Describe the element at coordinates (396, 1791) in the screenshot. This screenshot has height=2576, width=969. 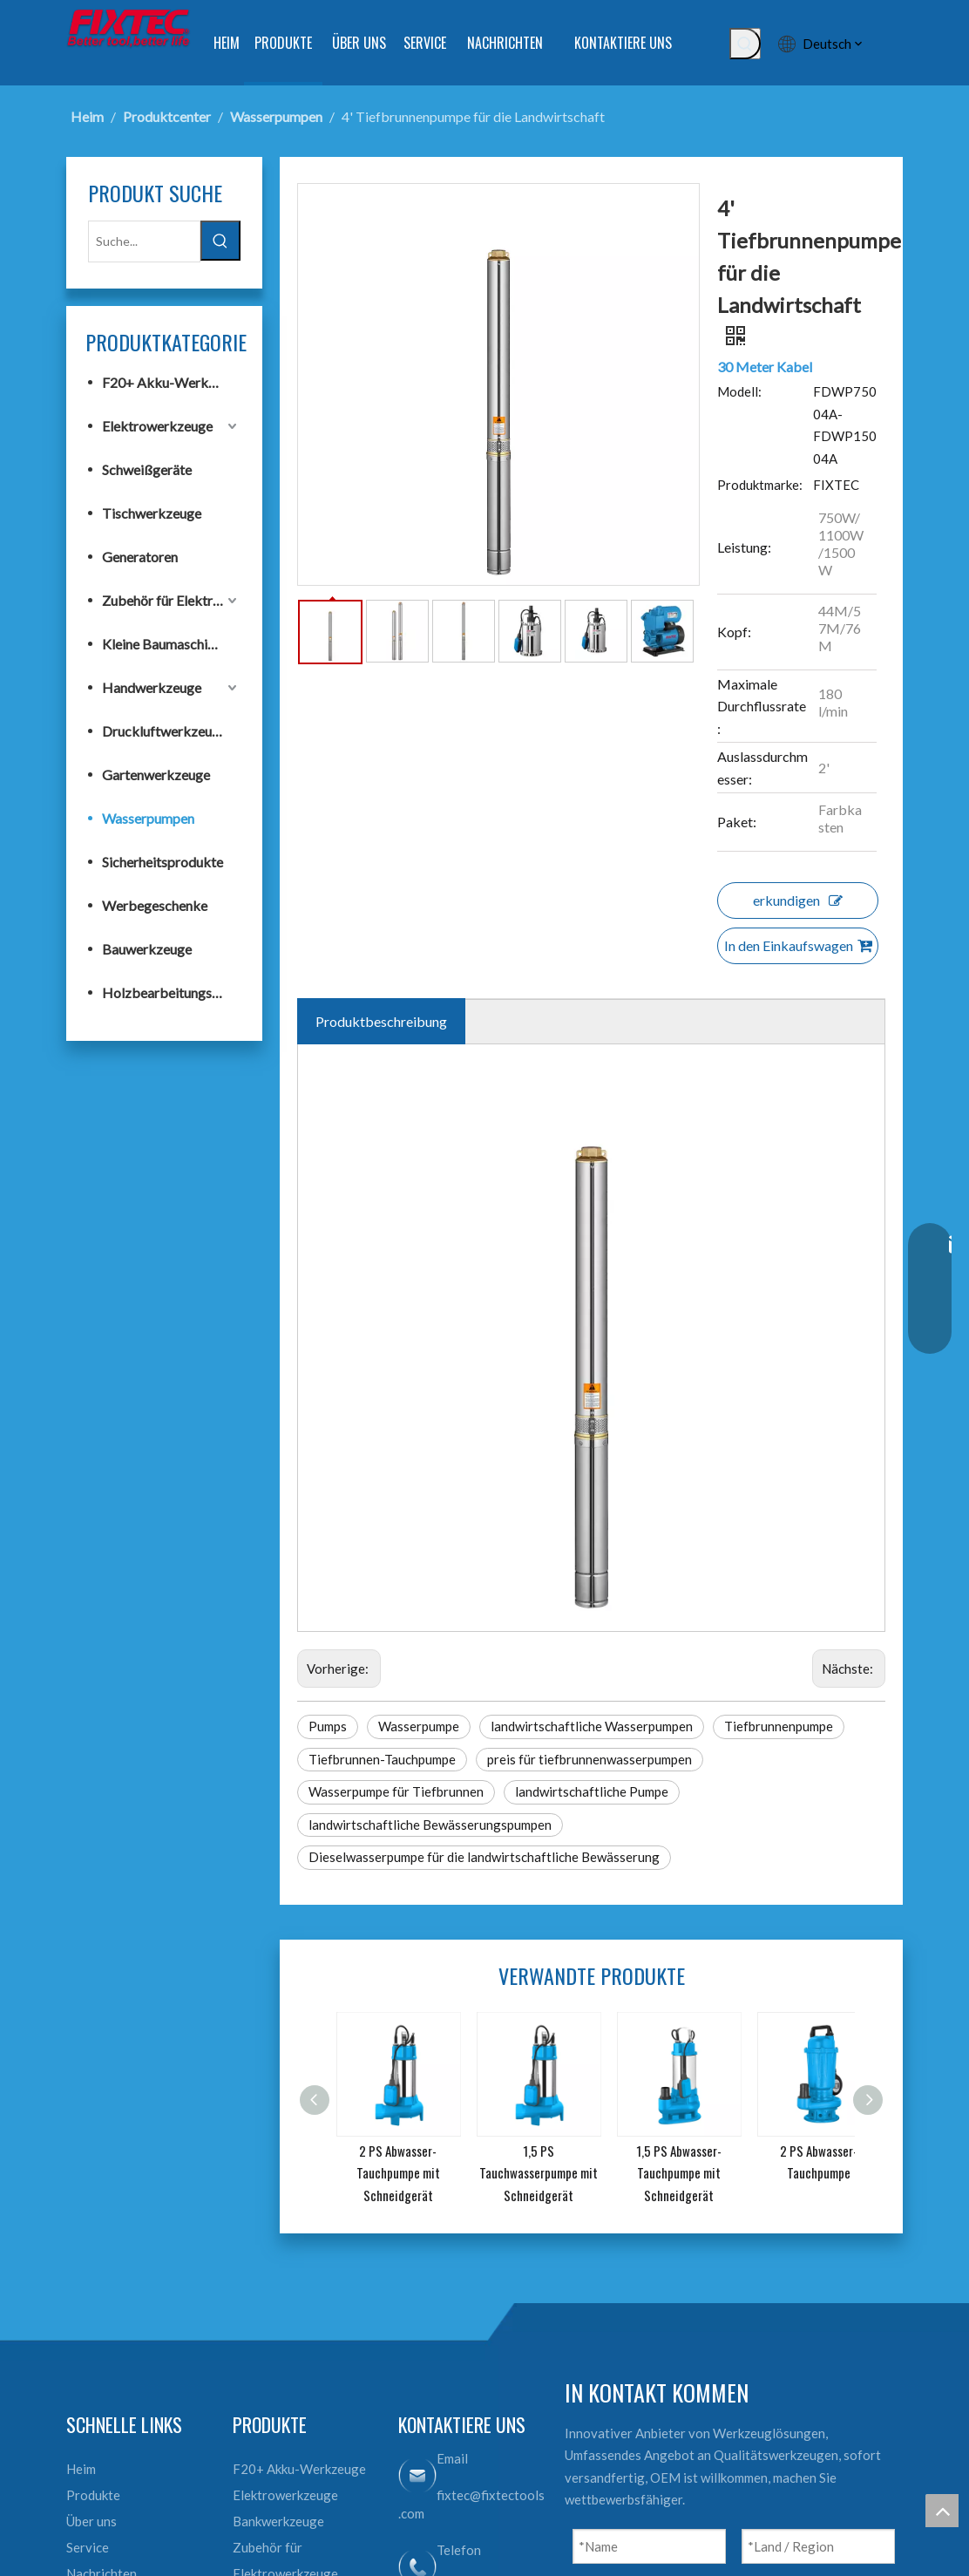
I see `Wasserpumpe für Tiefbrunnen` at that location.